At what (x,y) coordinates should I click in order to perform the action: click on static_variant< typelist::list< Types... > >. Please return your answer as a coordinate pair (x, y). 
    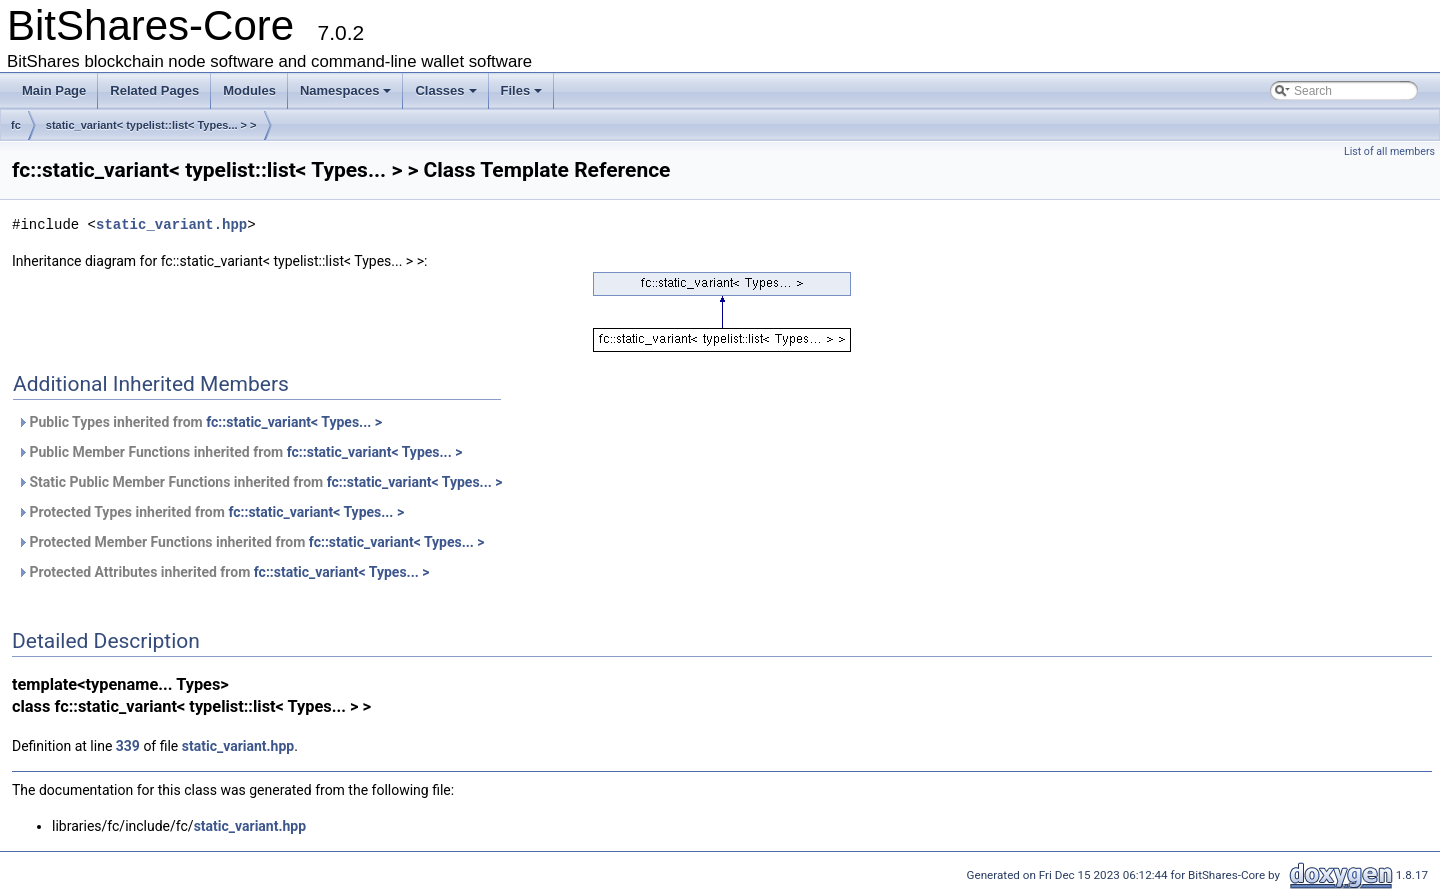
    Looking at the image, I should click on (151, 125).